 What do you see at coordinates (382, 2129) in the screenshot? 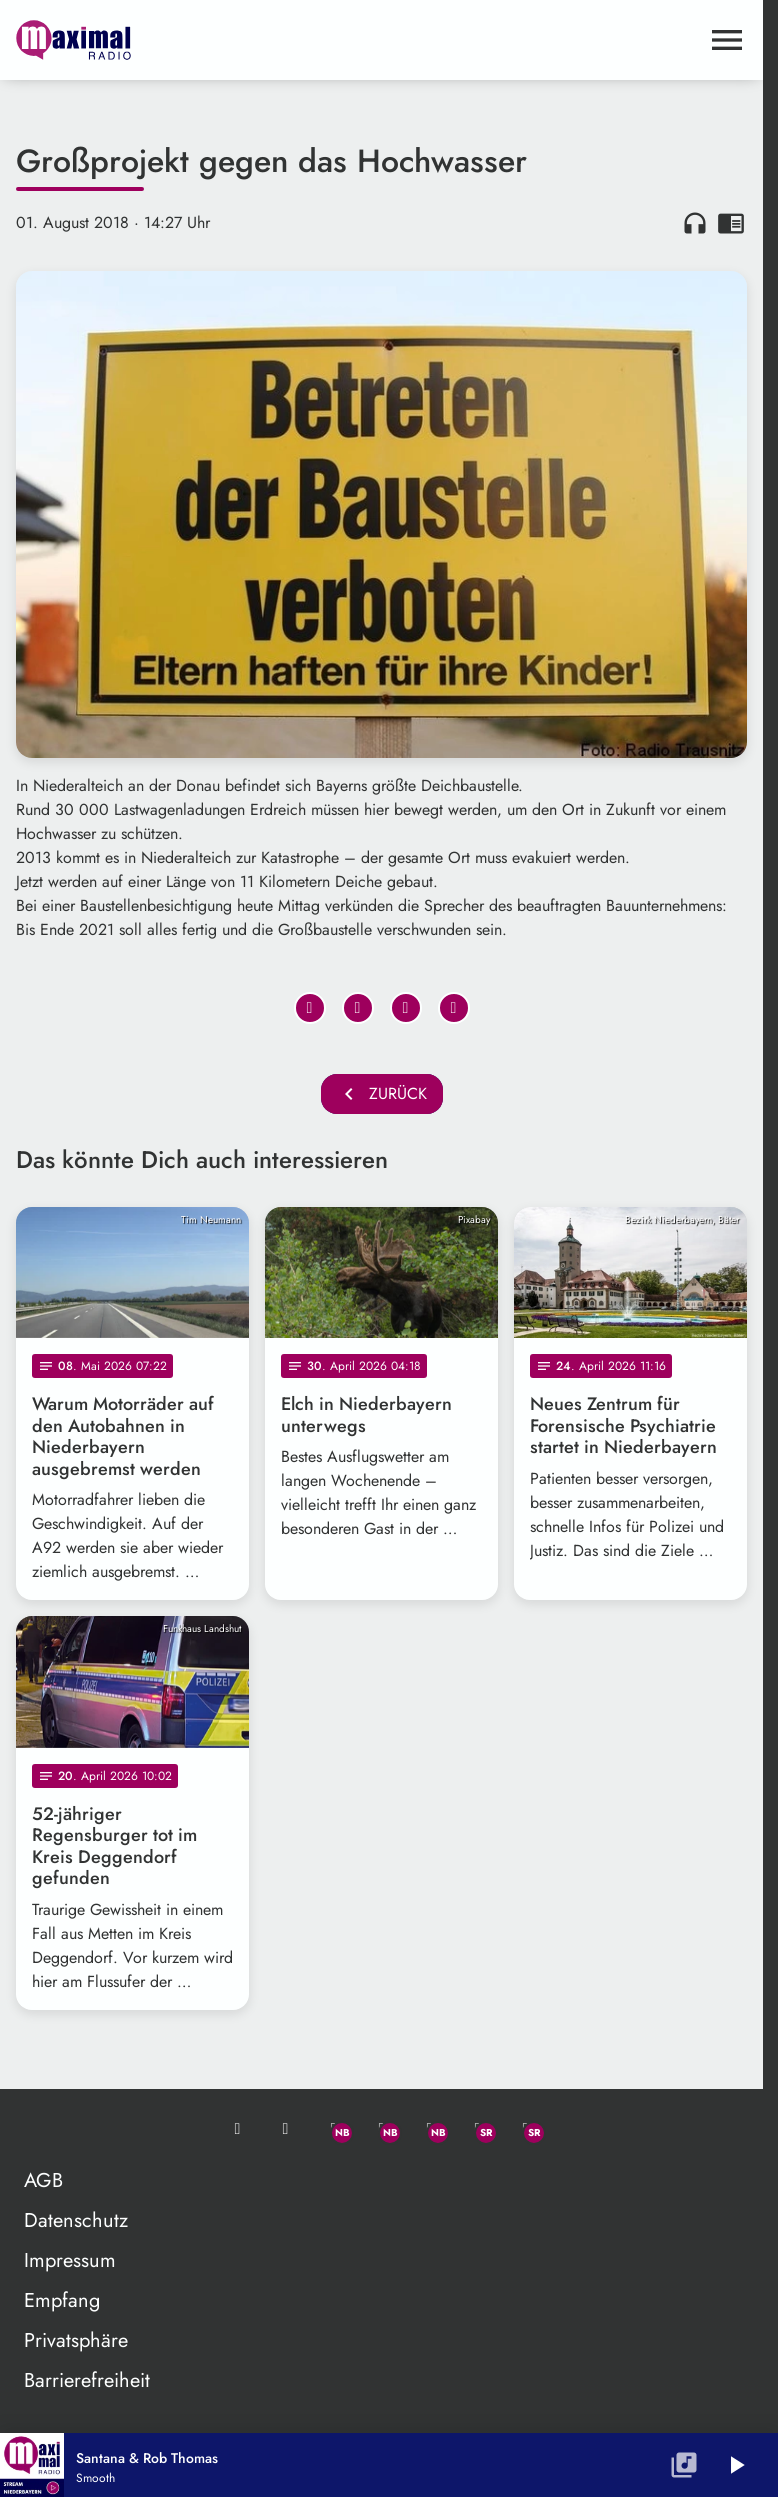
I see `[Facebook]` at bounding box center [382, 2129].